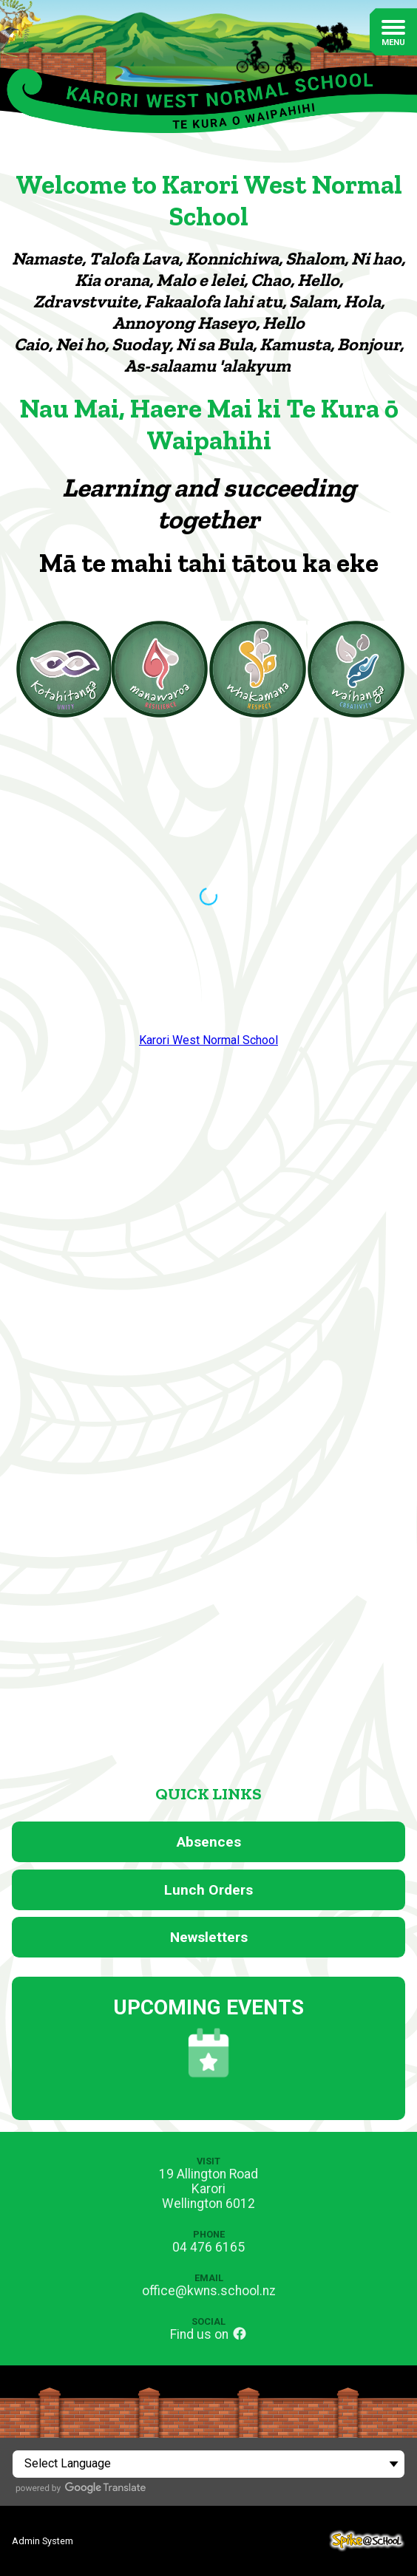 The width and height of the screenshot is (417, 2576). What do you see at coordinates (208, 1889) in the screenshot?
I see `Lunch Orders` at bounding box center [208, 1889].